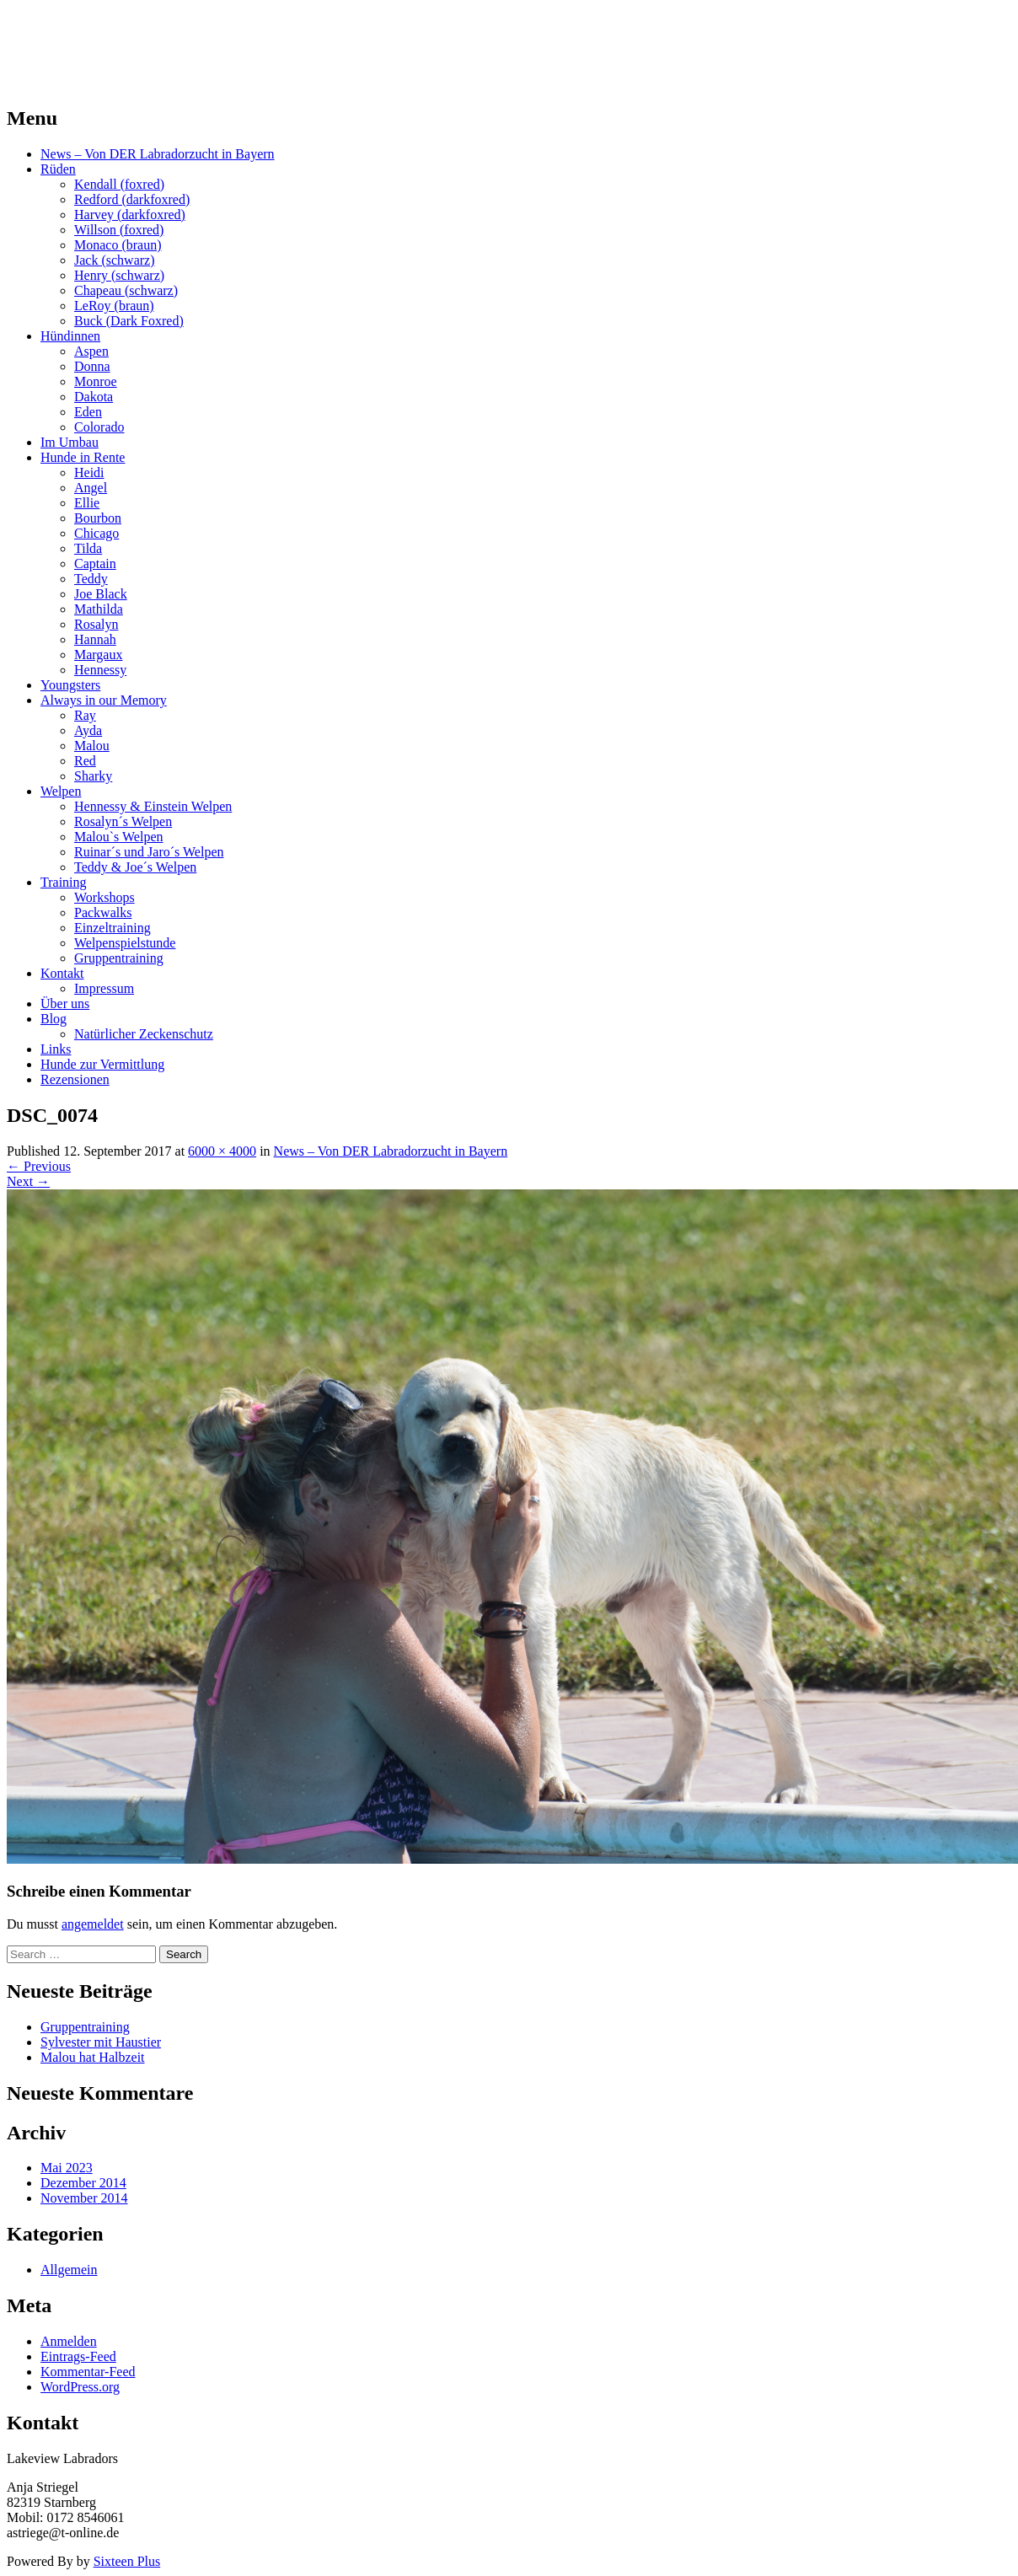 The width and height of the screenshot is (1018, 2576). I want to click on Natürlicher Zeckenschutz, so click(143, 1034).